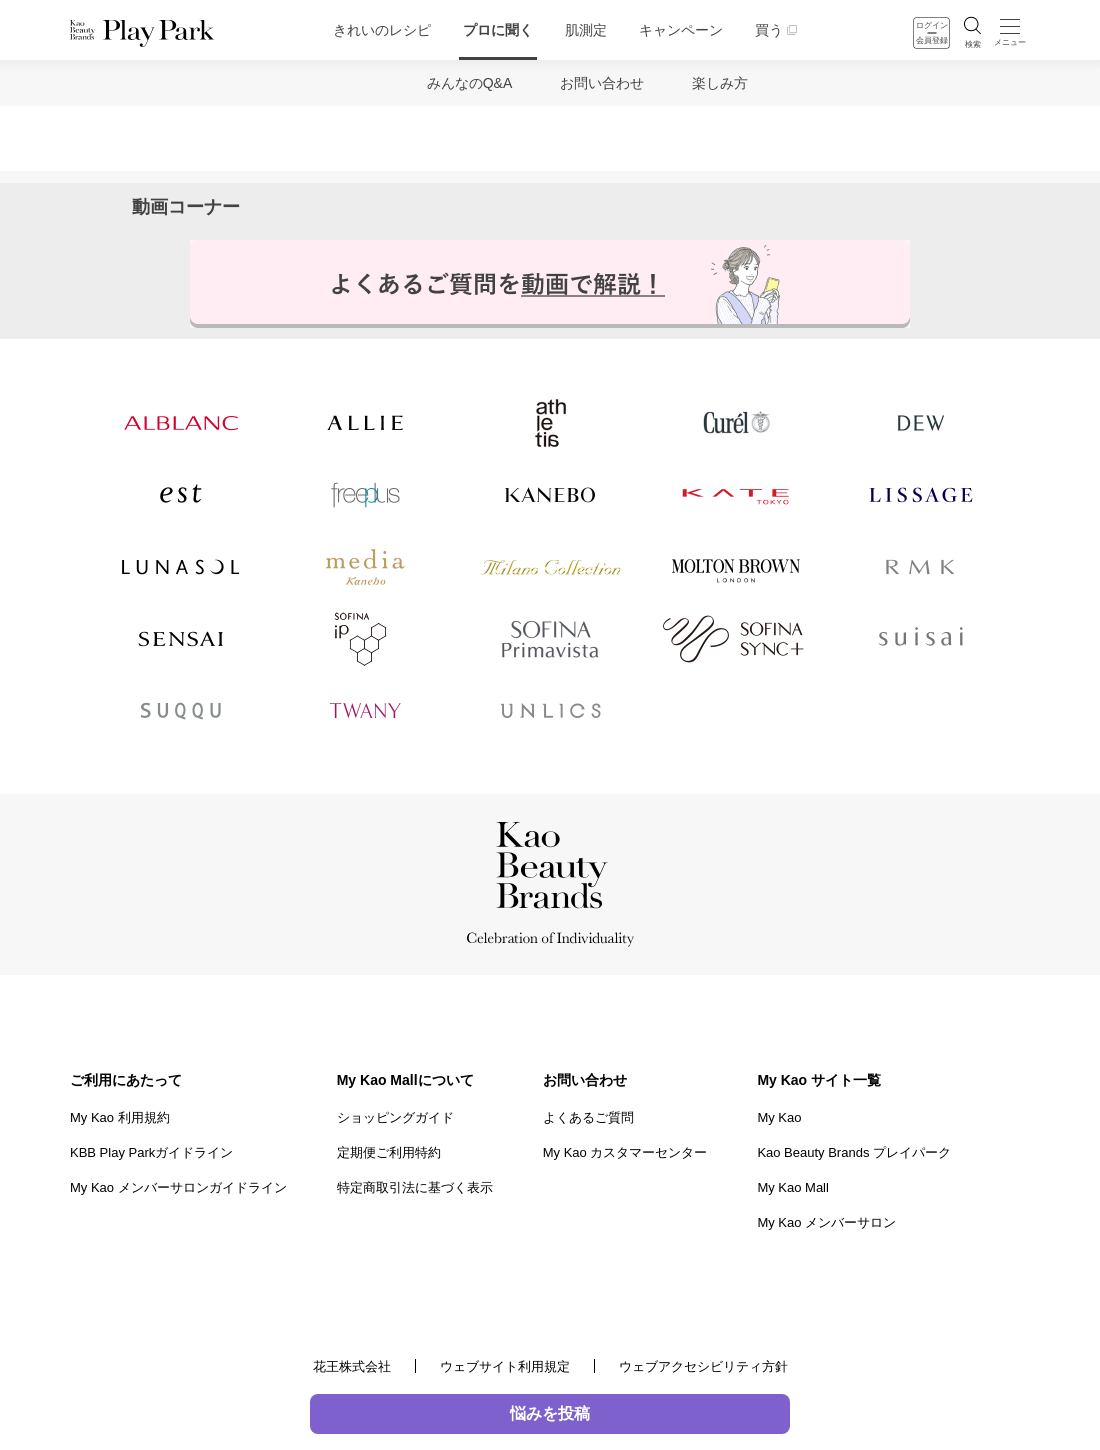  Describe the element at coordinates (395, 1117) in the screenshot. I see `ショッピングガイド` at that location.